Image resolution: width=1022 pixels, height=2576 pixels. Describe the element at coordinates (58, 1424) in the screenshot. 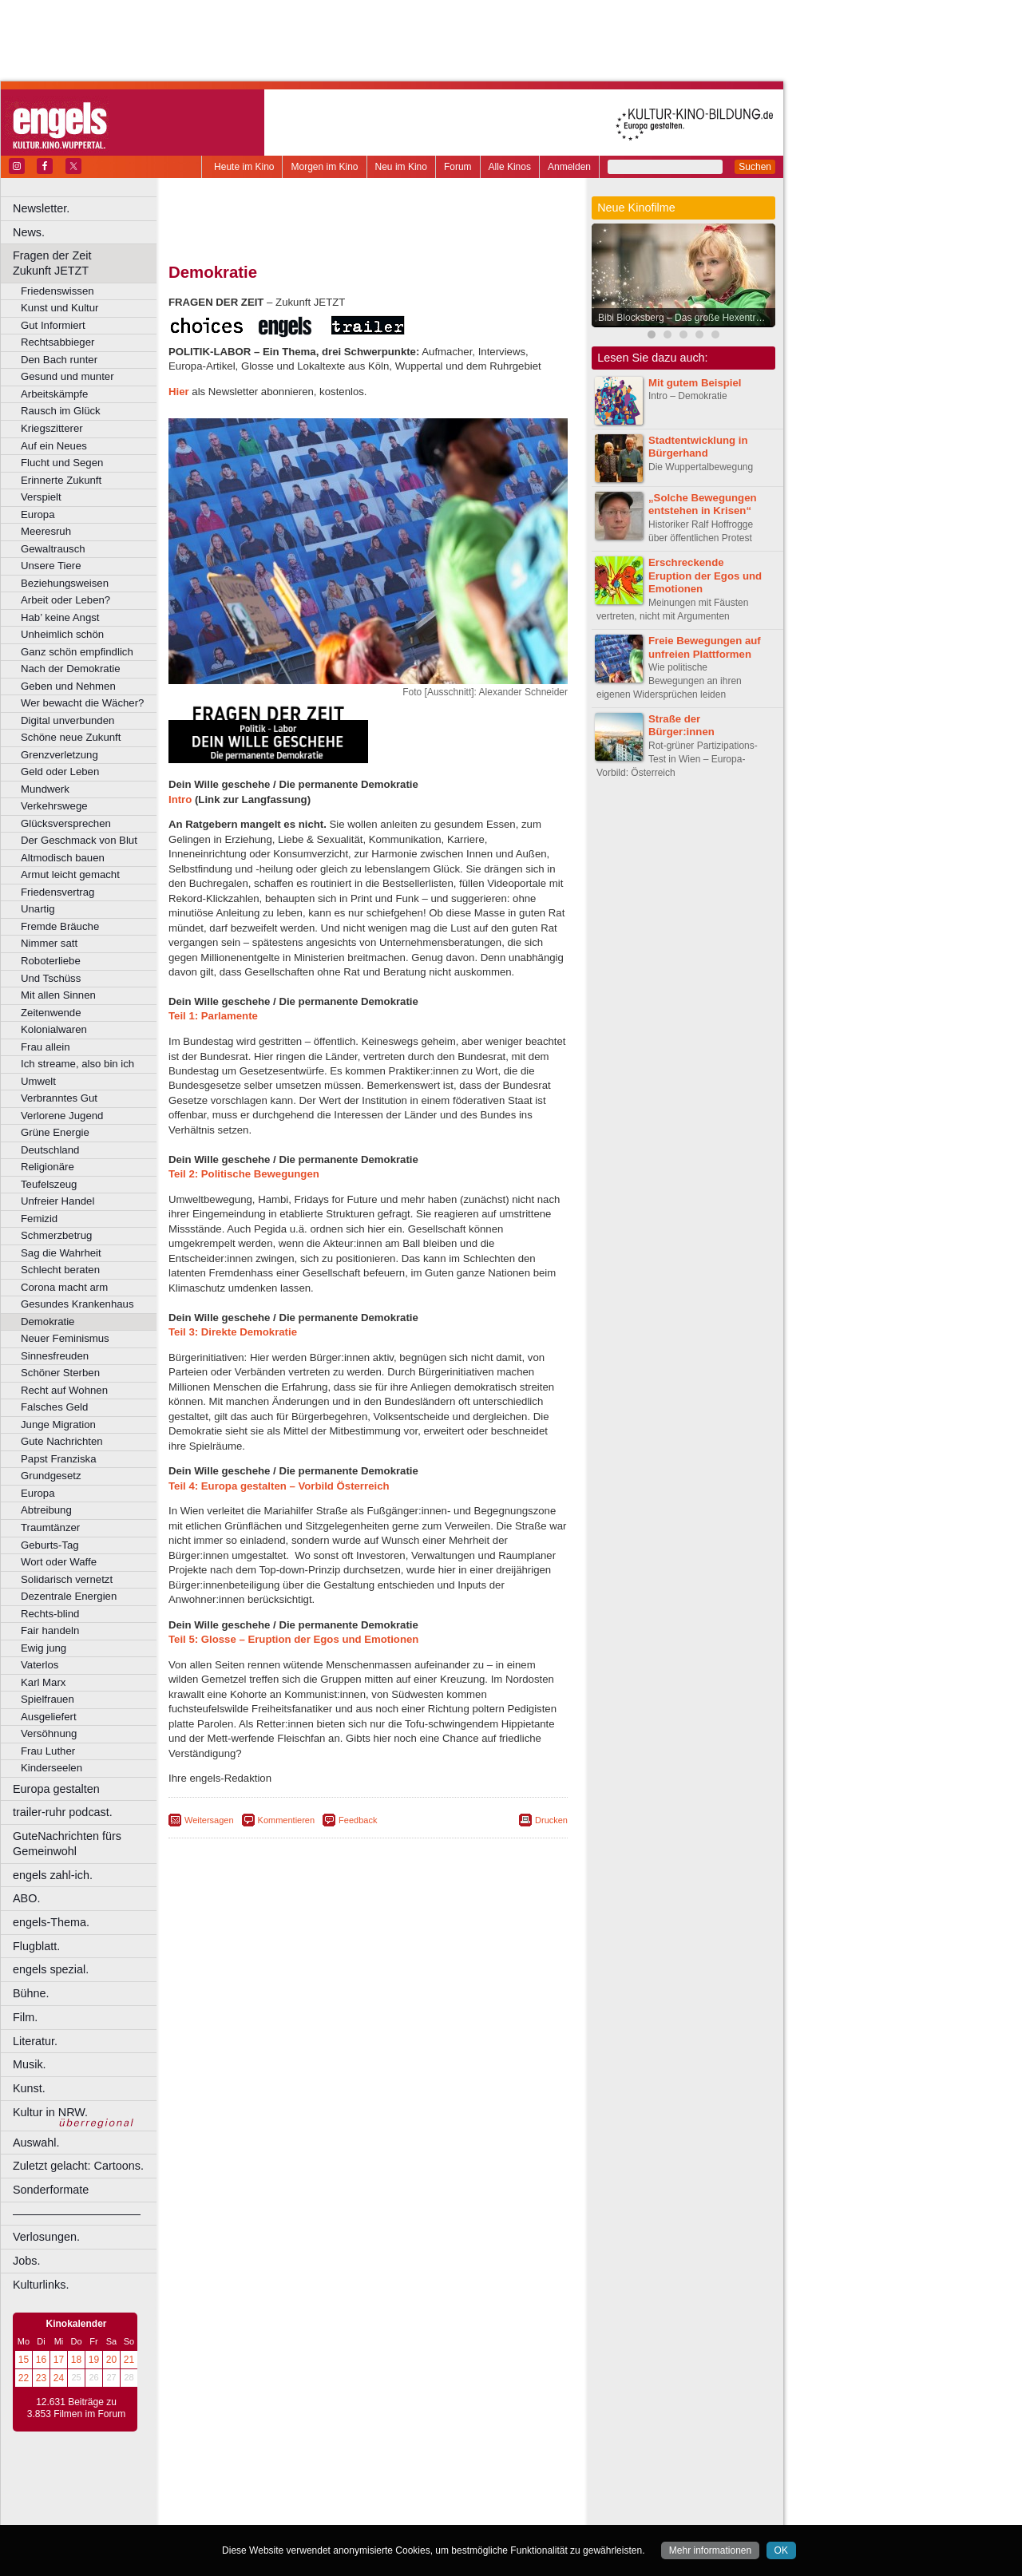

I see `Junge Migration` at that location.